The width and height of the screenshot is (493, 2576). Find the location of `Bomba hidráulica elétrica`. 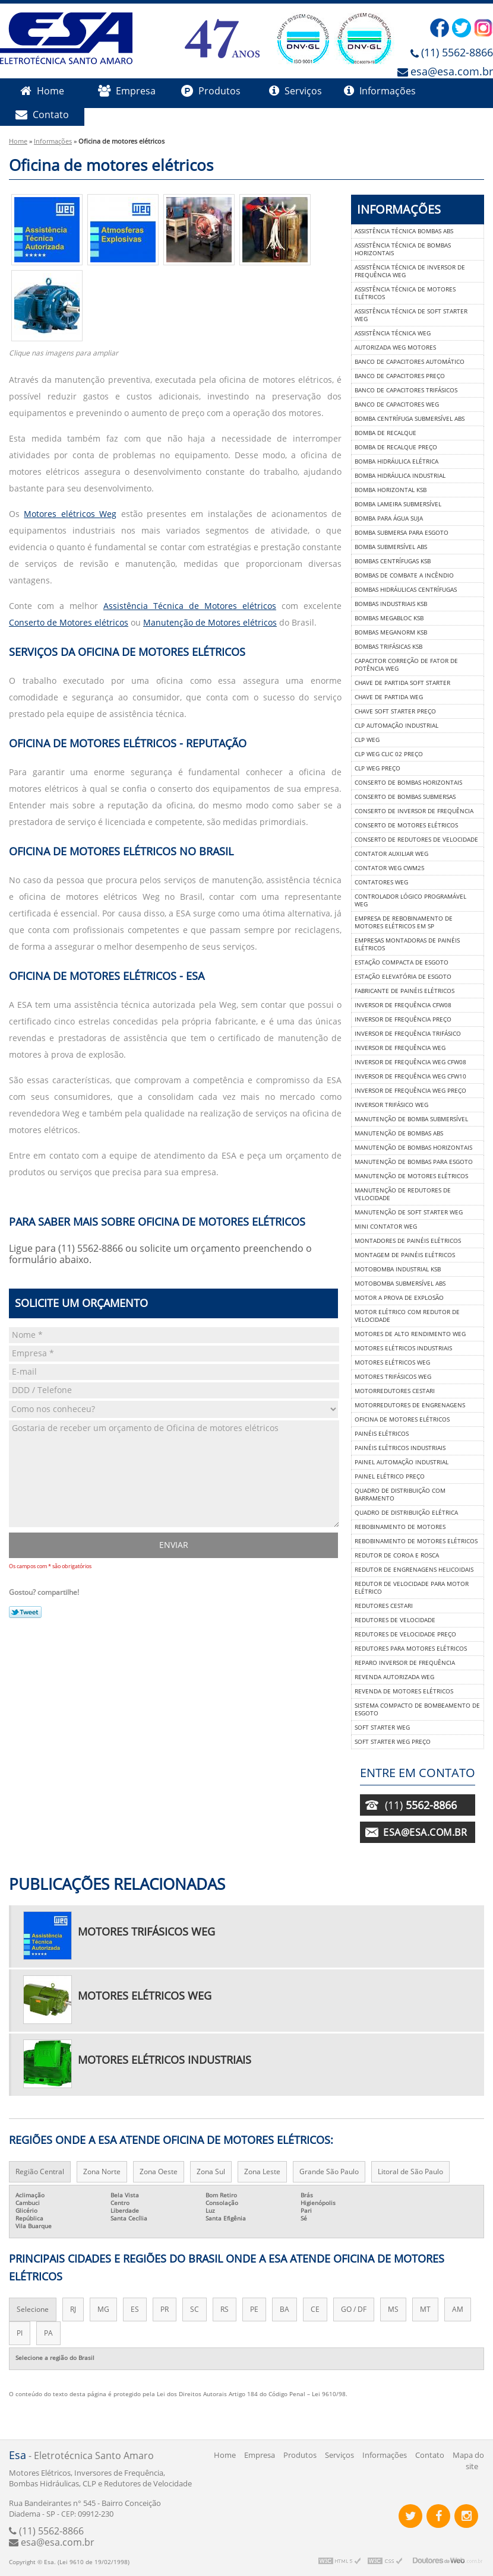

Bomba hidráulica elétrica is located at coordinates (396, 461).